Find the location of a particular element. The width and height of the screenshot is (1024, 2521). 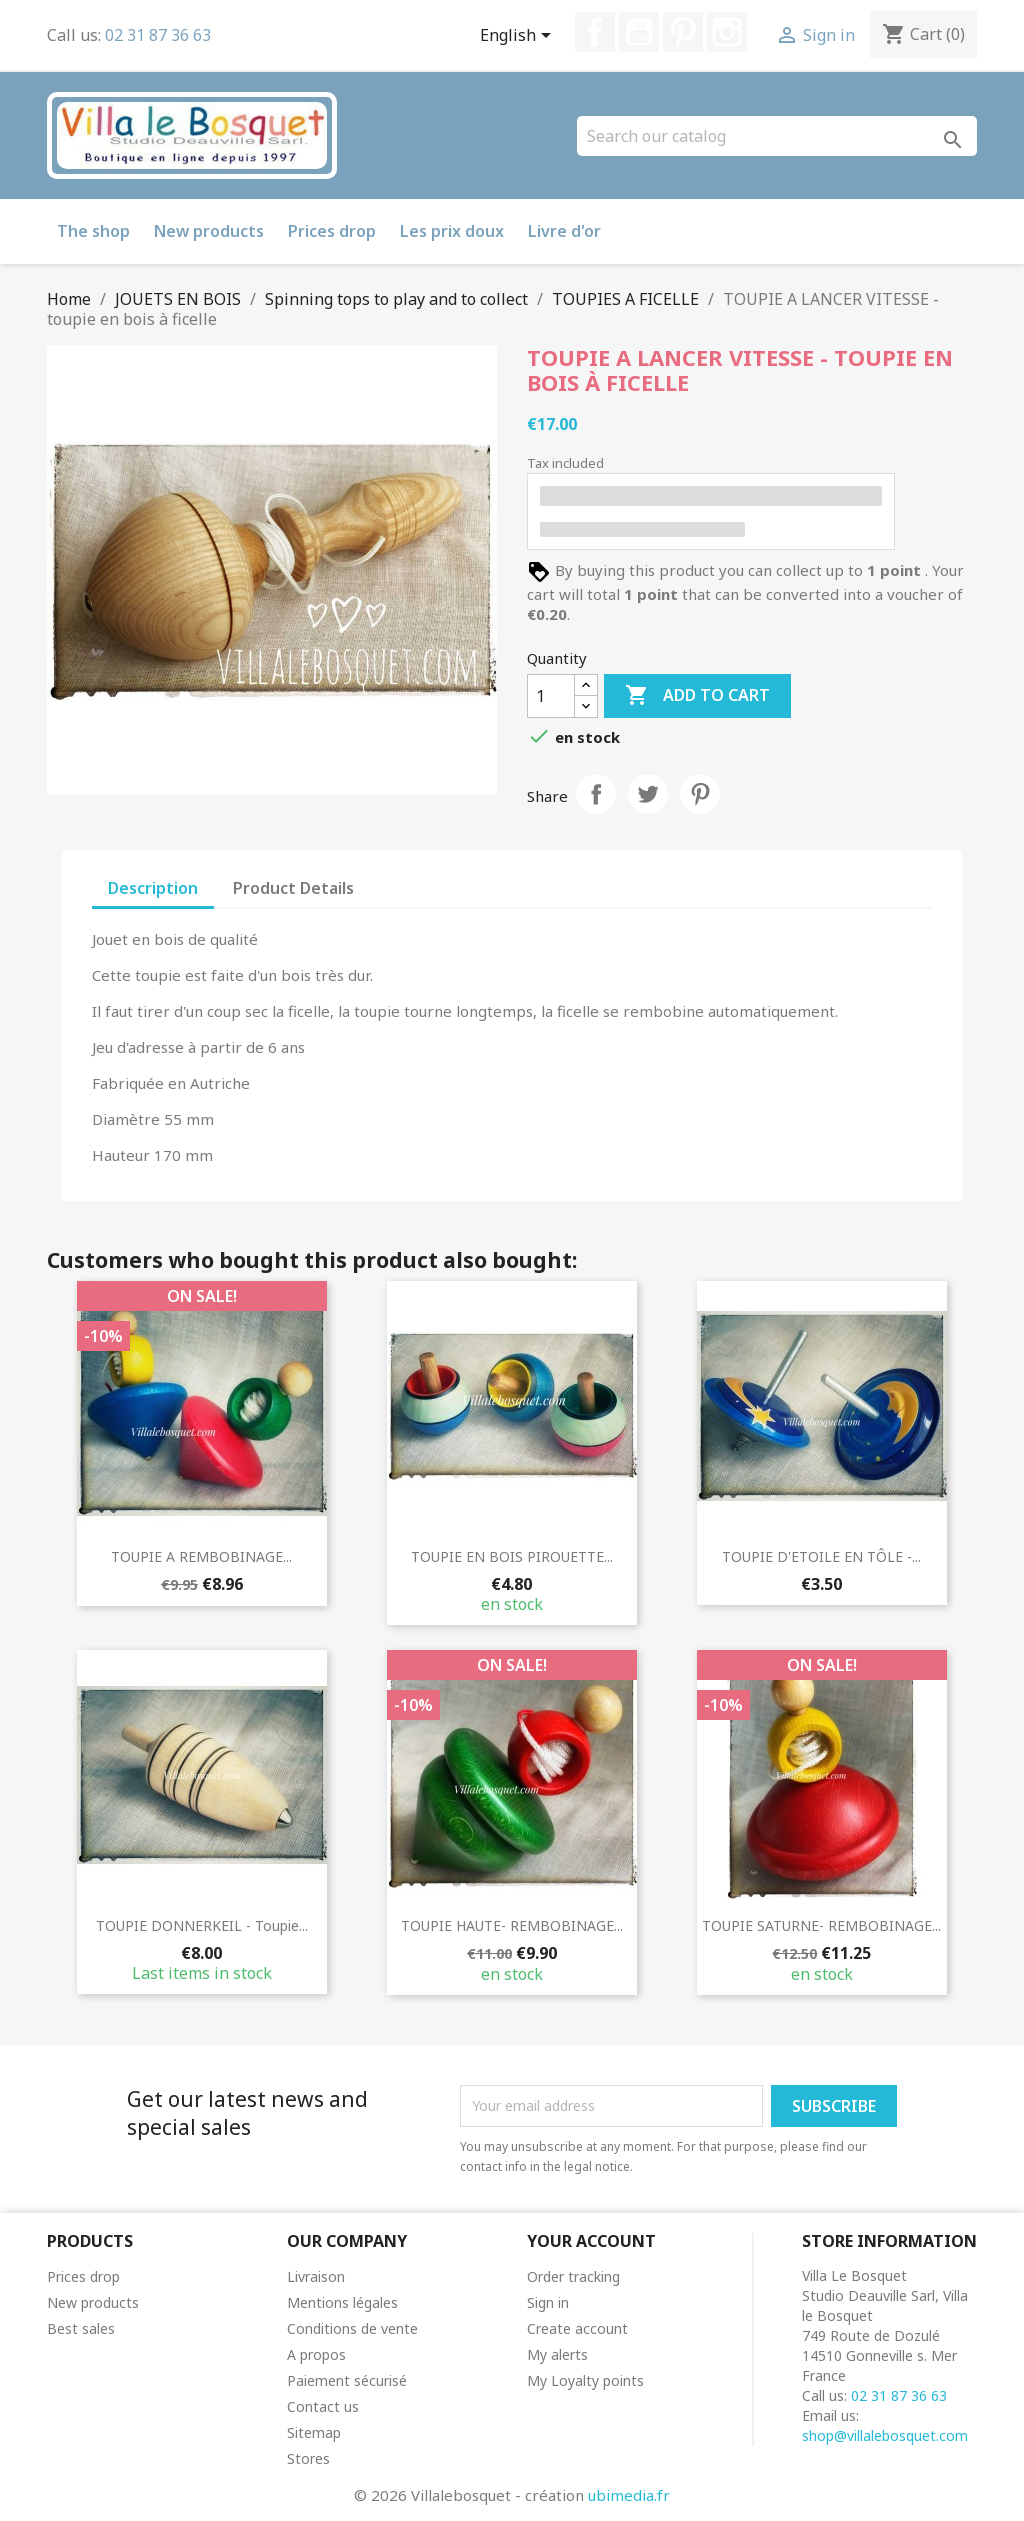

Pinterest is located at coordinates (683, 32).